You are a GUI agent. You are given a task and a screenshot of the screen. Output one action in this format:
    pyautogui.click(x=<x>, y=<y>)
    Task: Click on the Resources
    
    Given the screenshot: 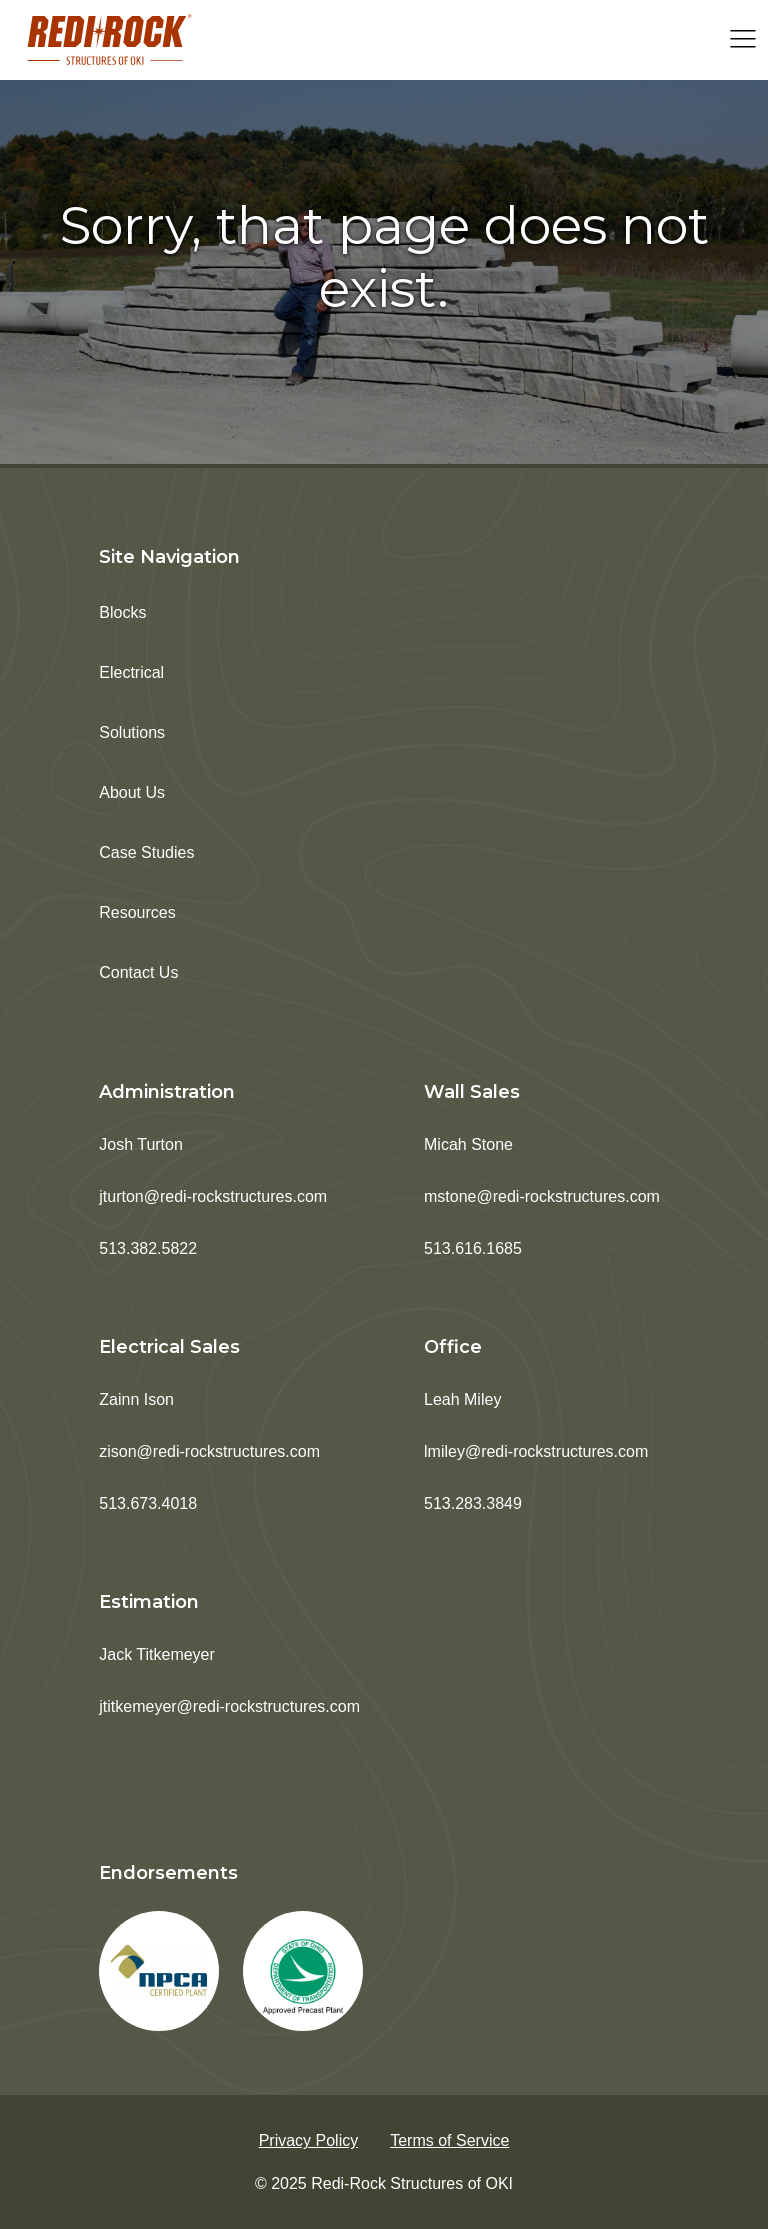 What is the action you would take?
    pyautogui.click(x=137, y=912)
    